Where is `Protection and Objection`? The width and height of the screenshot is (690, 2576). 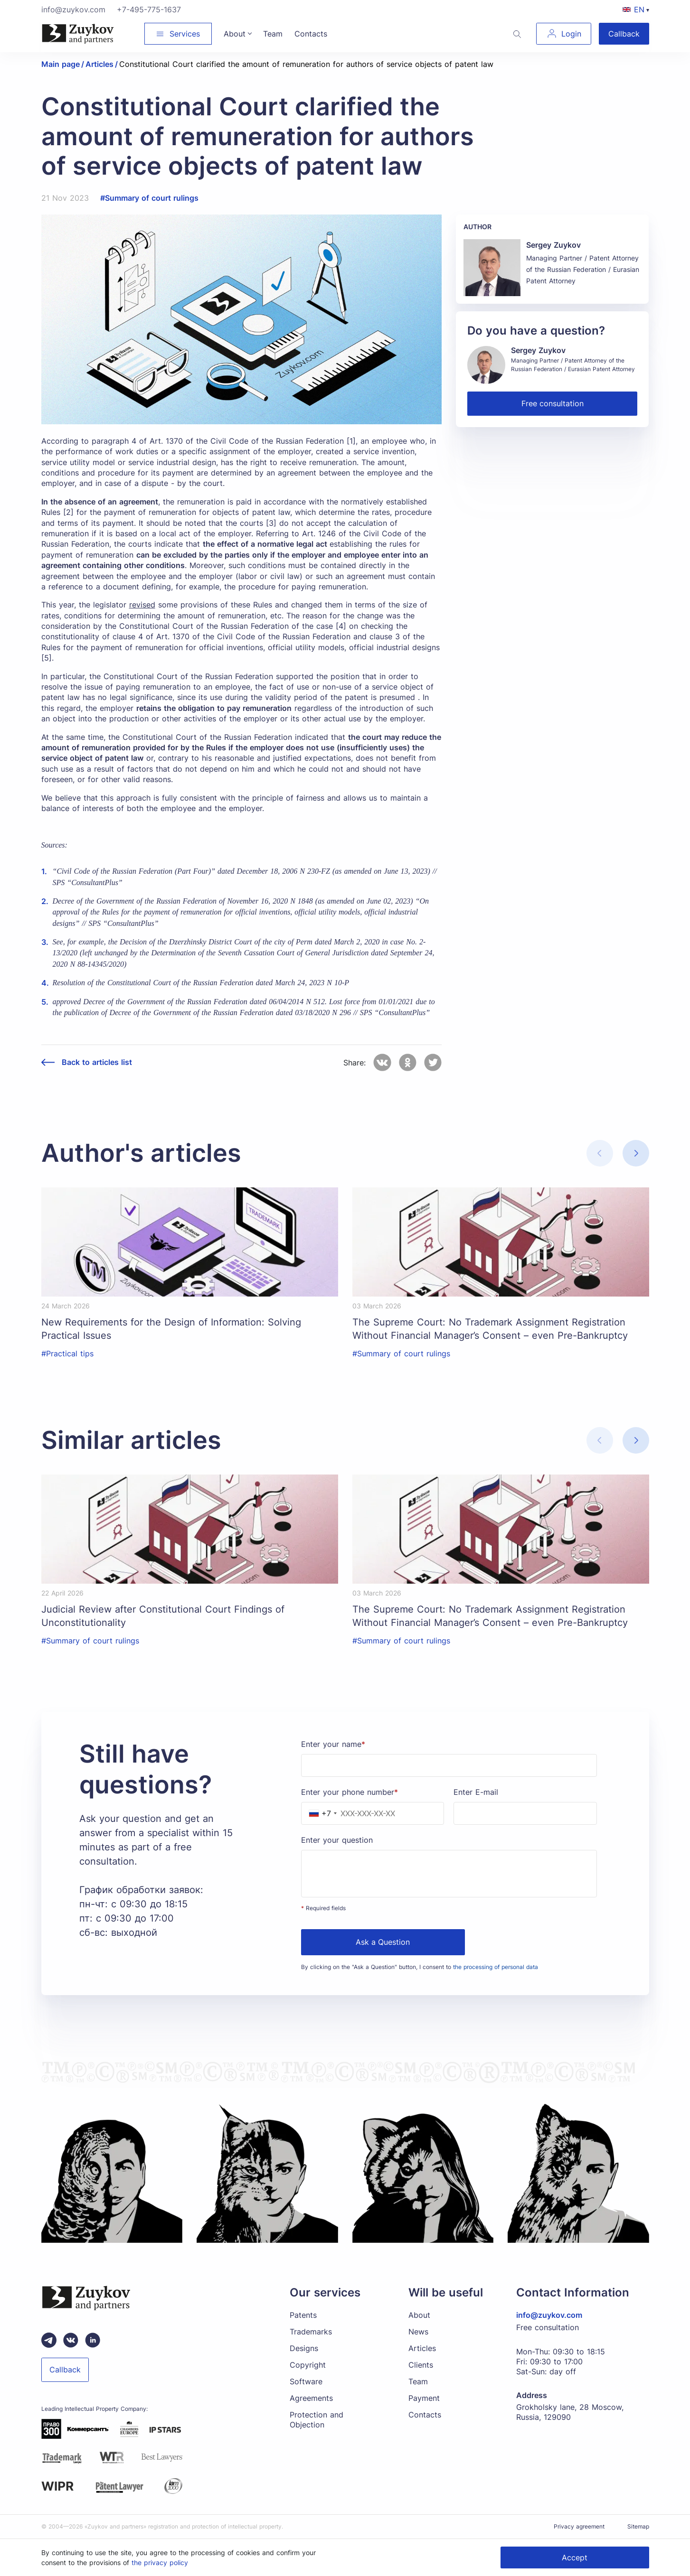 Protection and Objection is located at coordinates (316, 2419).